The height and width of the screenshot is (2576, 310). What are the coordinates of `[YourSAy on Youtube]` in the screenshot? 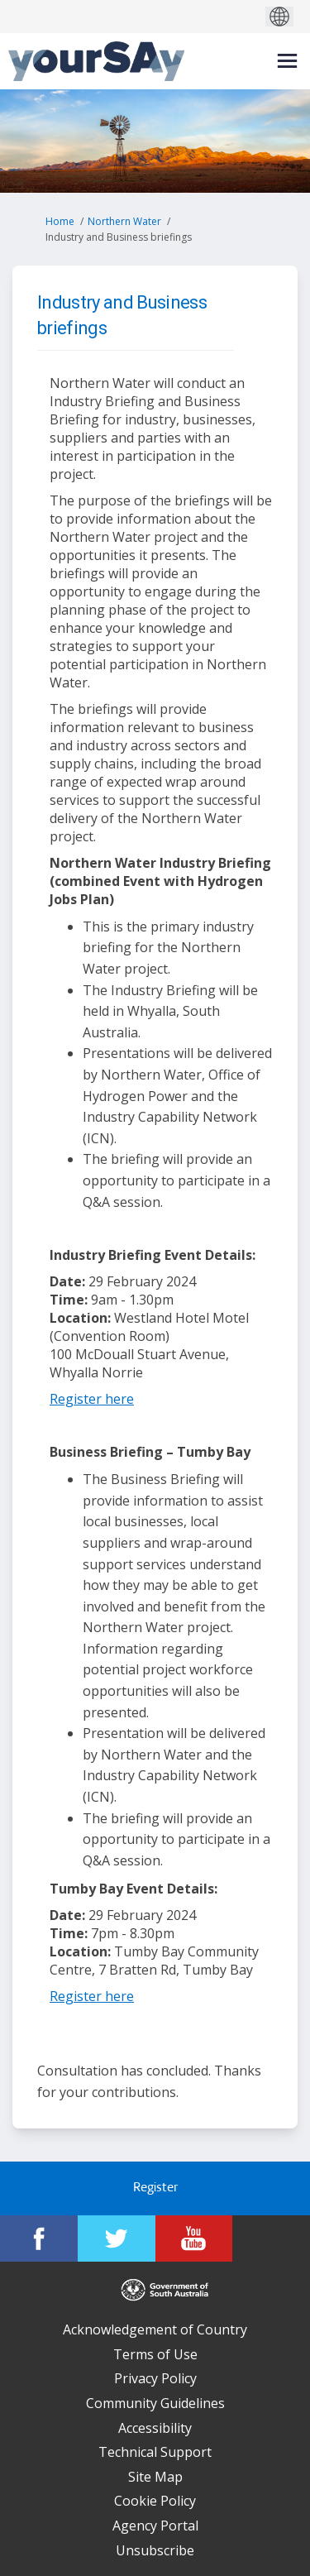 It's located at (194, 2238).